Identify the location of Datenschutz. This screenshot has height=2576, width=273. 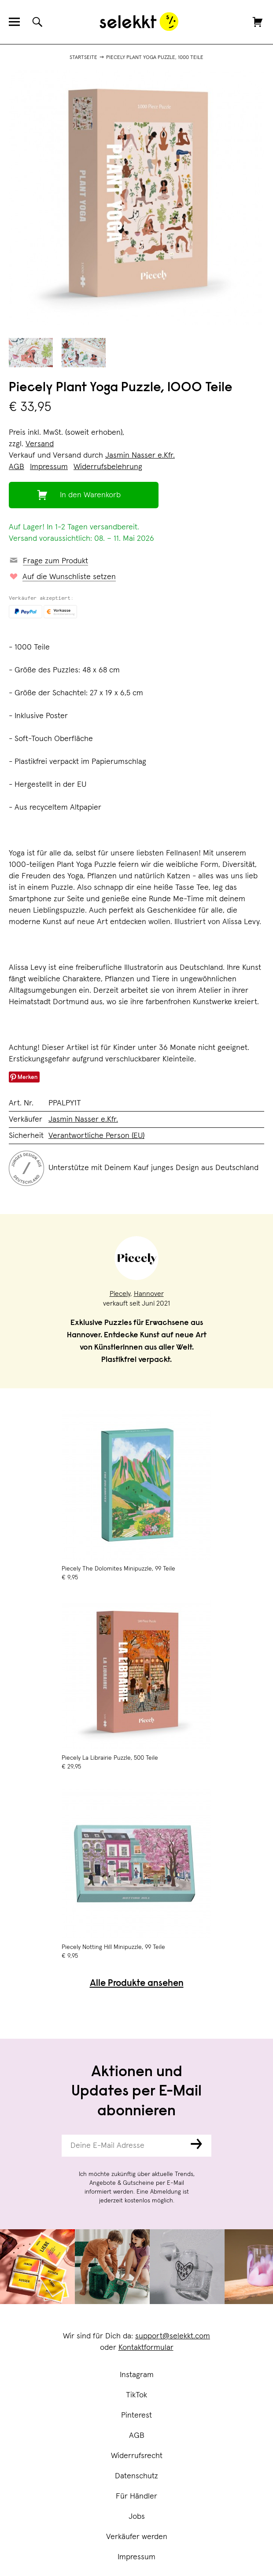
(136, 2476).